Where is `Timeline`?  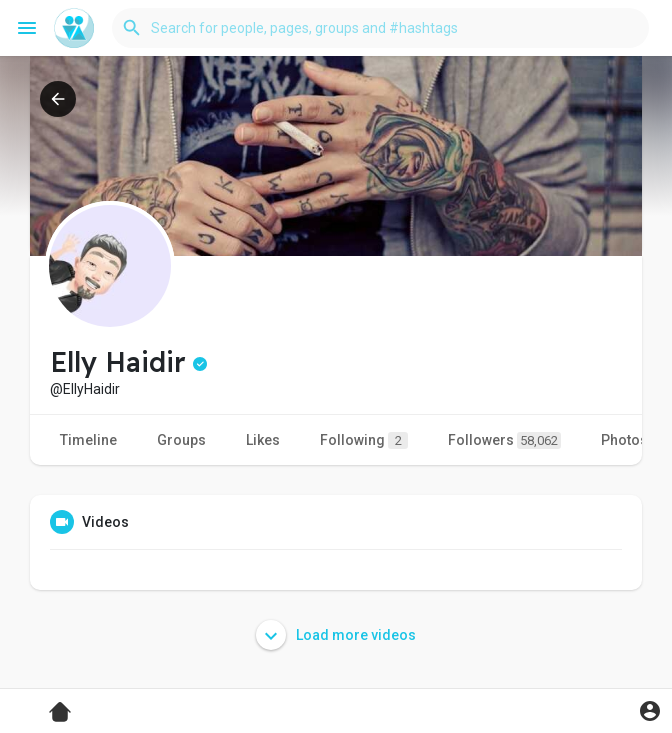
Timeline is located at coordinates (88, 440).